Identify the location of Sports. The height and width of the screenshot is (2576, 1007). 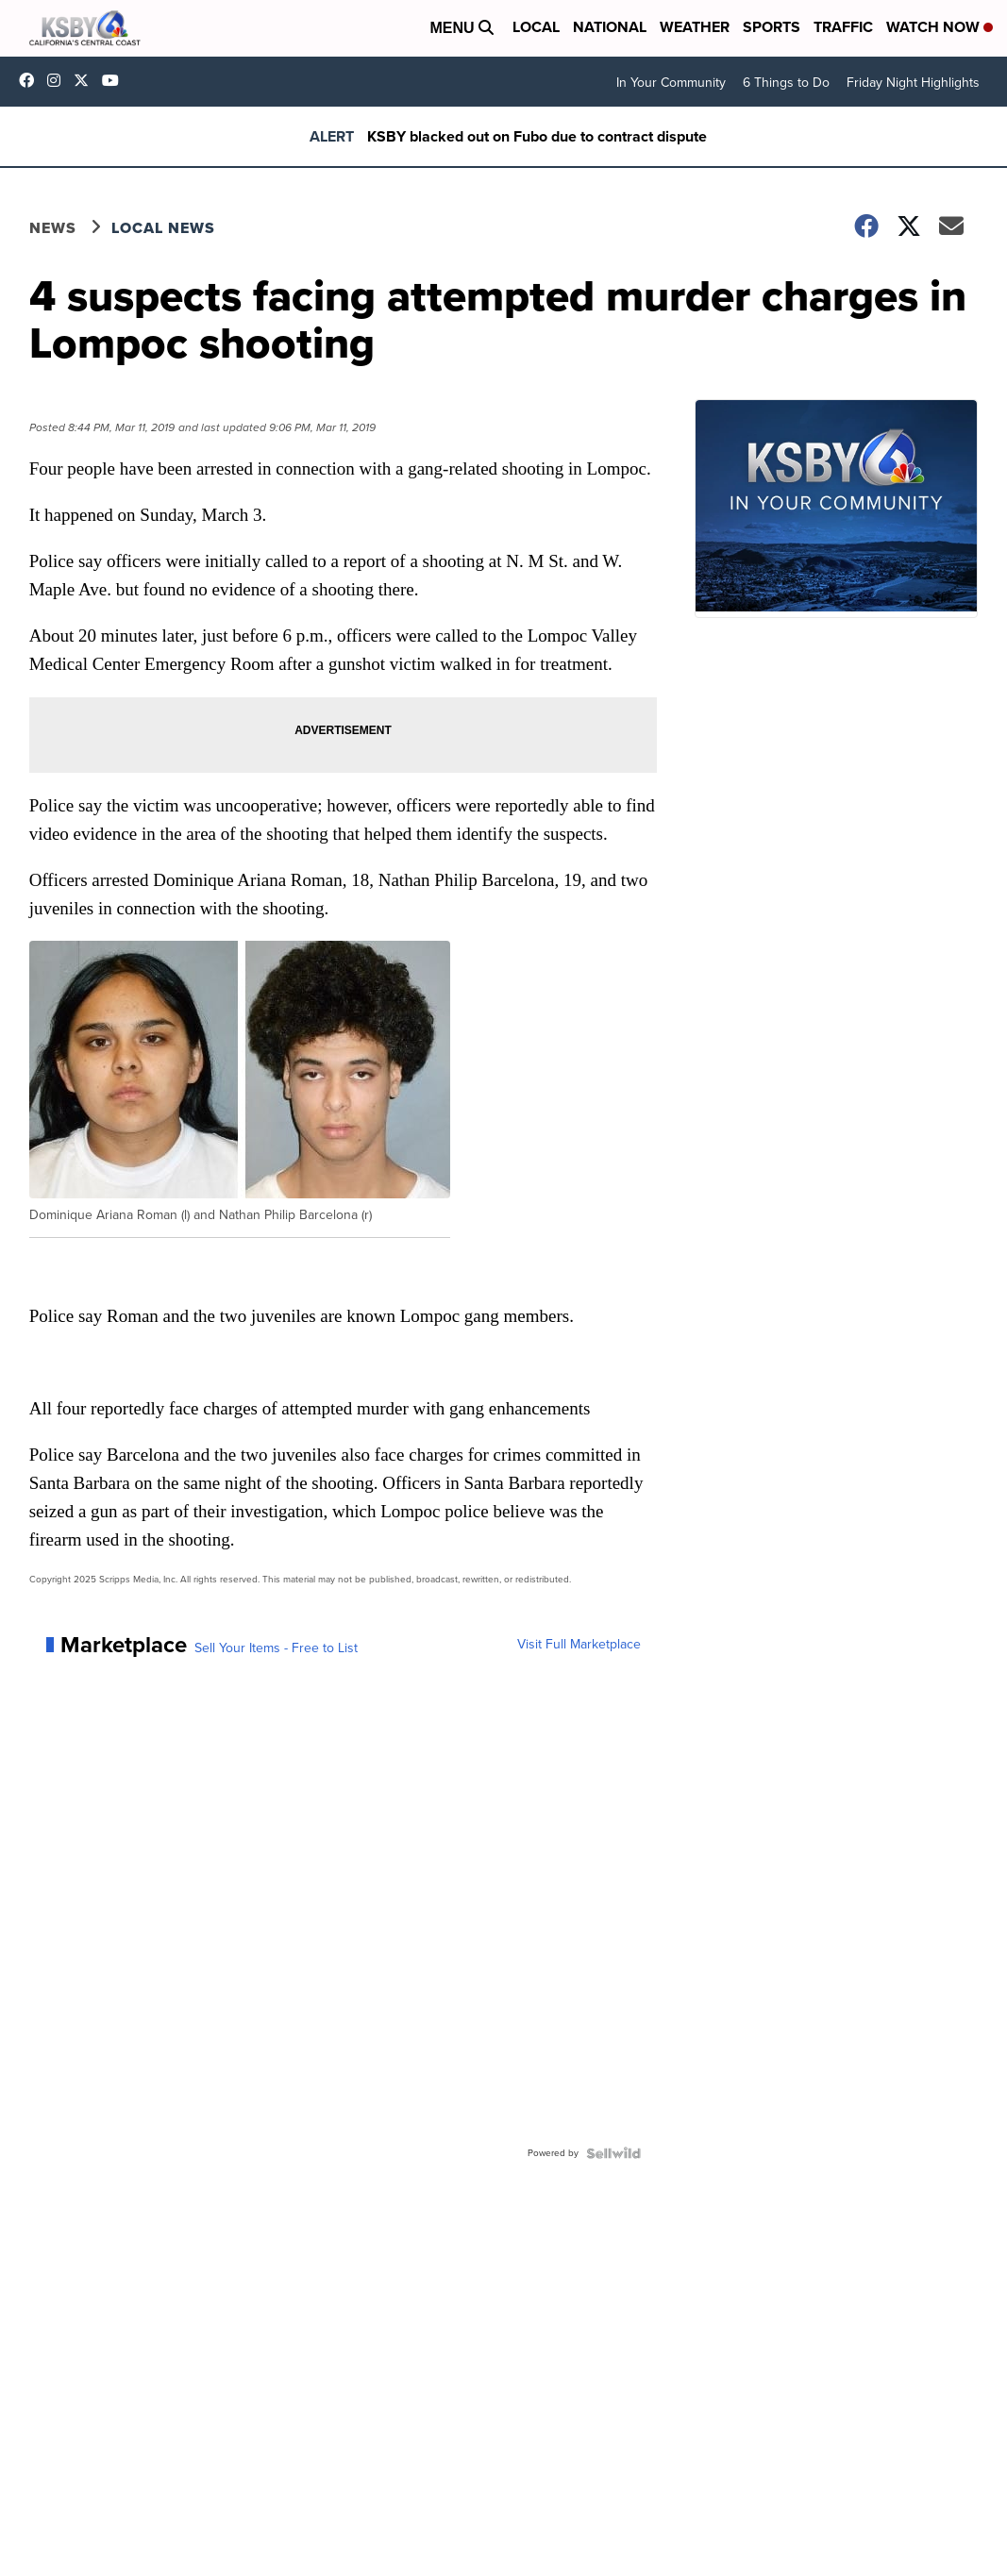
(771, 27).